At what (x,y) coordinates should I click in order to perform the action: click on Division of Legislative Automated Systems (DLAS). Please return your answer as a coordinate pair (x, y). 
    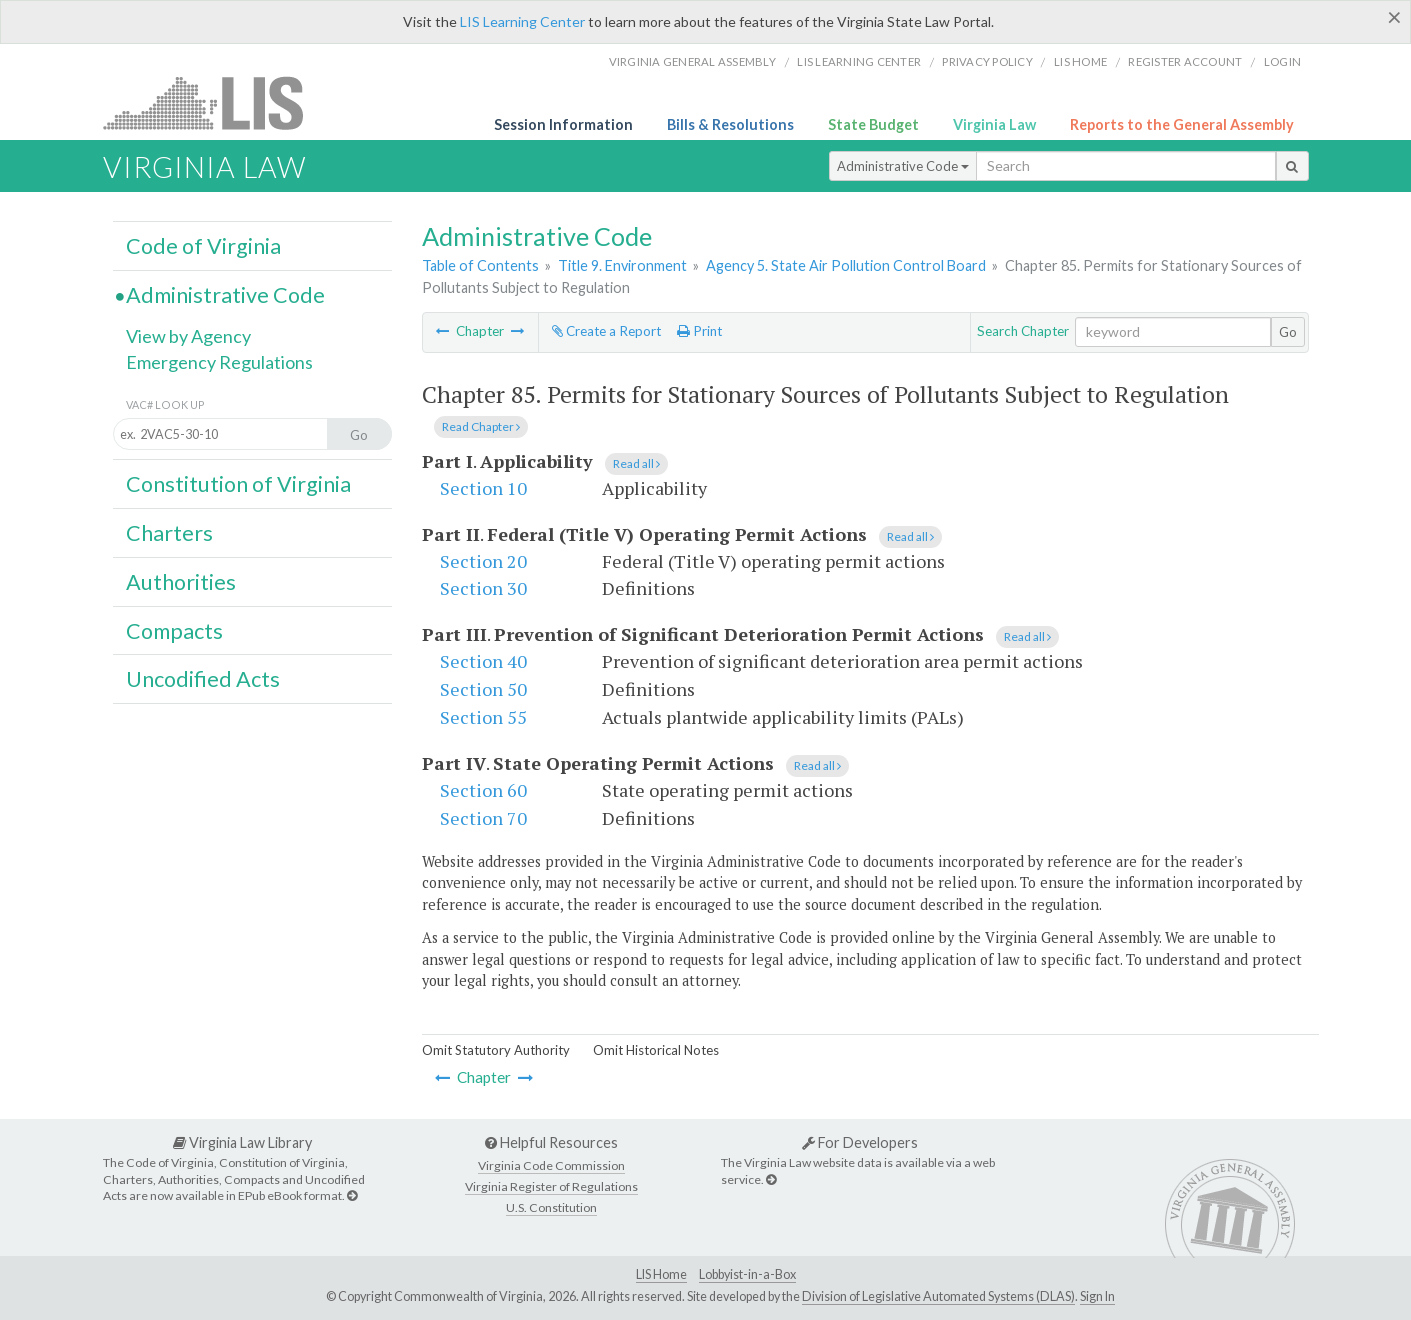
    Looking at the image, I should click on (938, 1296).